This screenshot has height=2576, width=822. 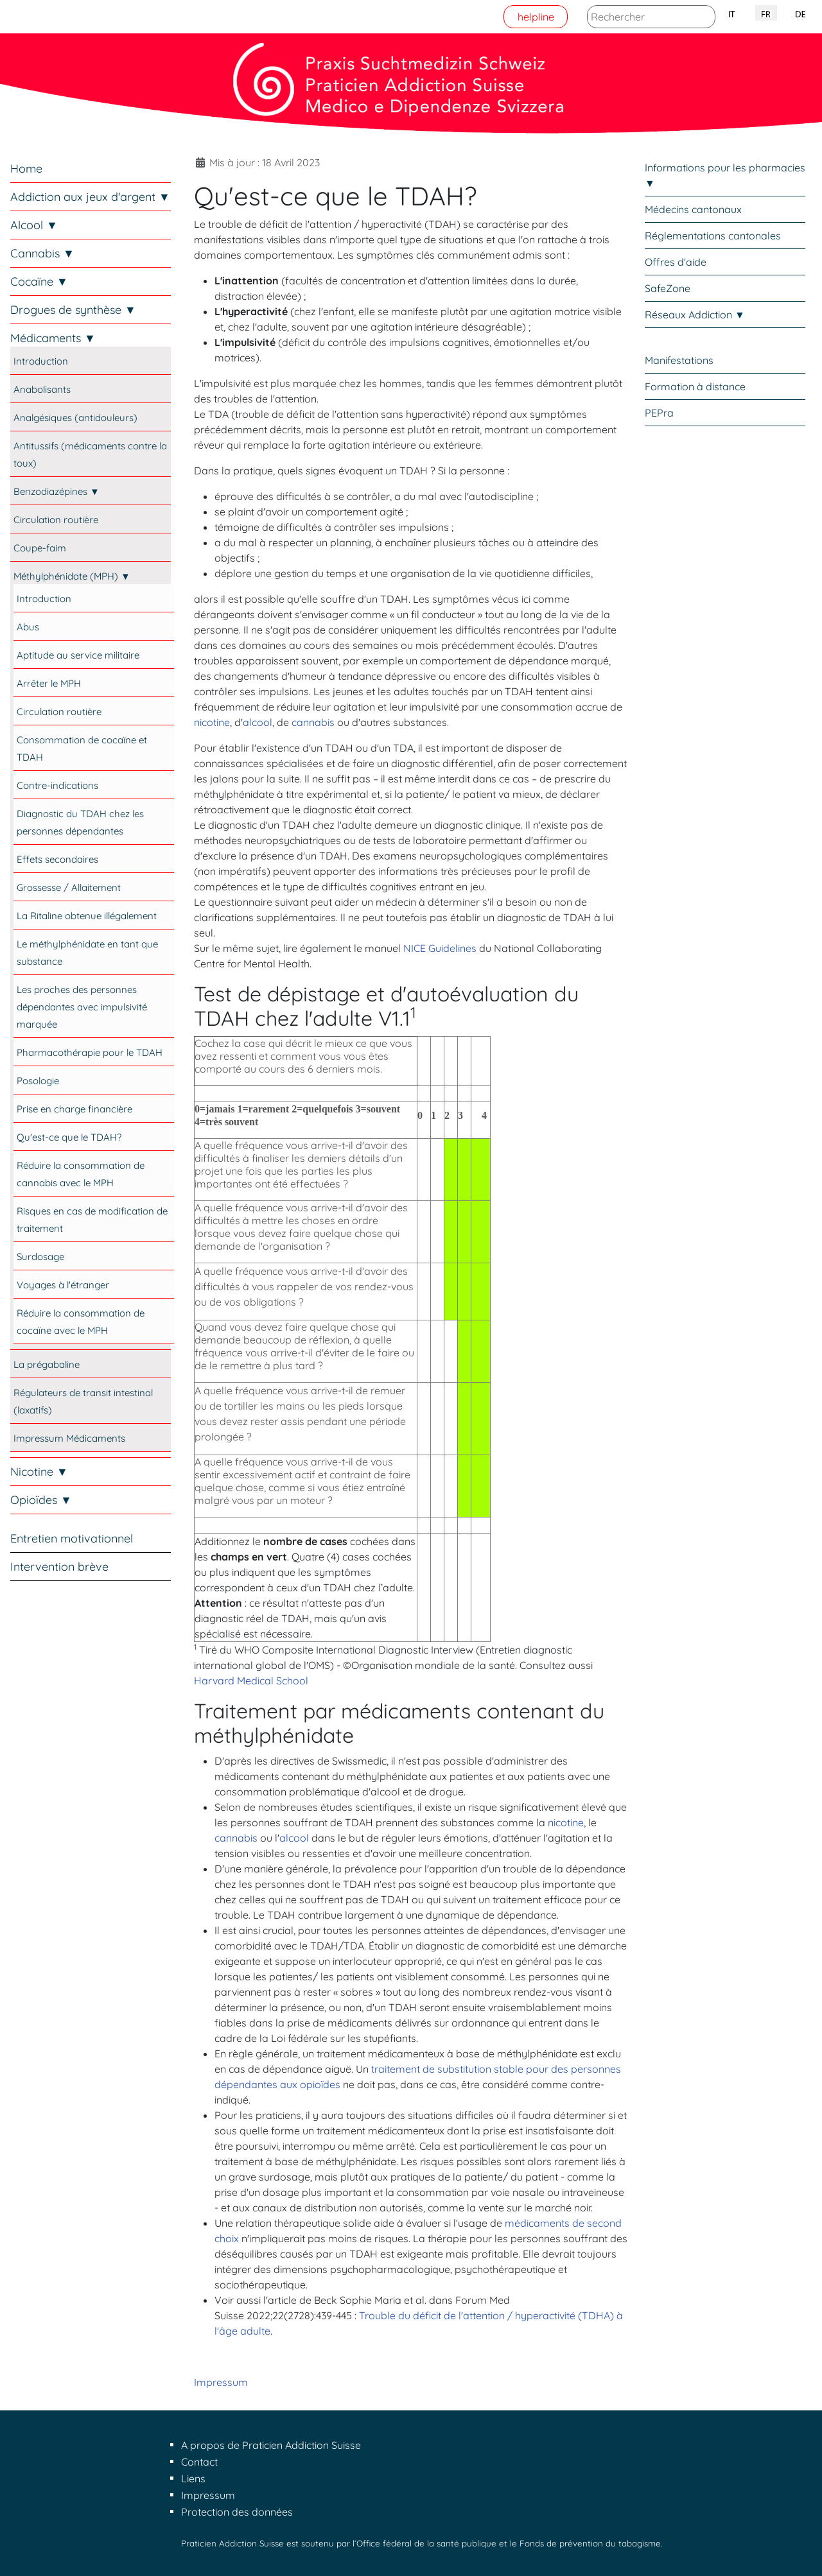 I want to click on Opioïdes ▼, so click(x=41, y=1499).